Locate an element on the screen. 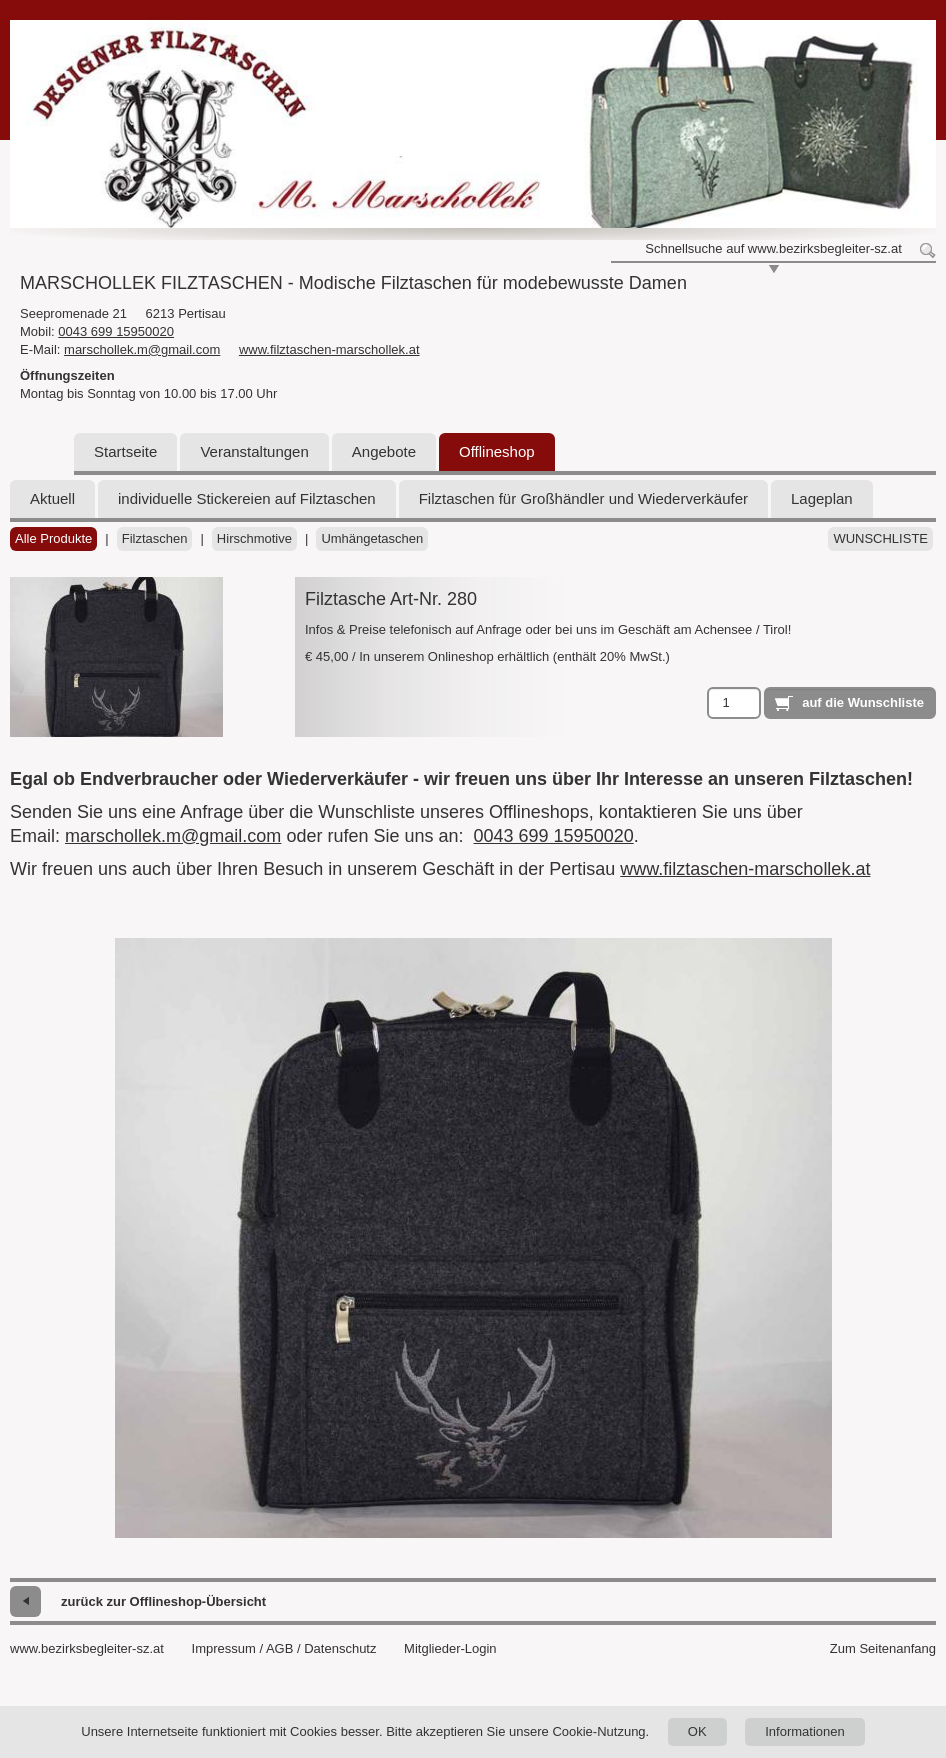 Image resolution: width=946 pixels, height=1758 pixels. Veranstaltungen is located at coordinates (254, 451).